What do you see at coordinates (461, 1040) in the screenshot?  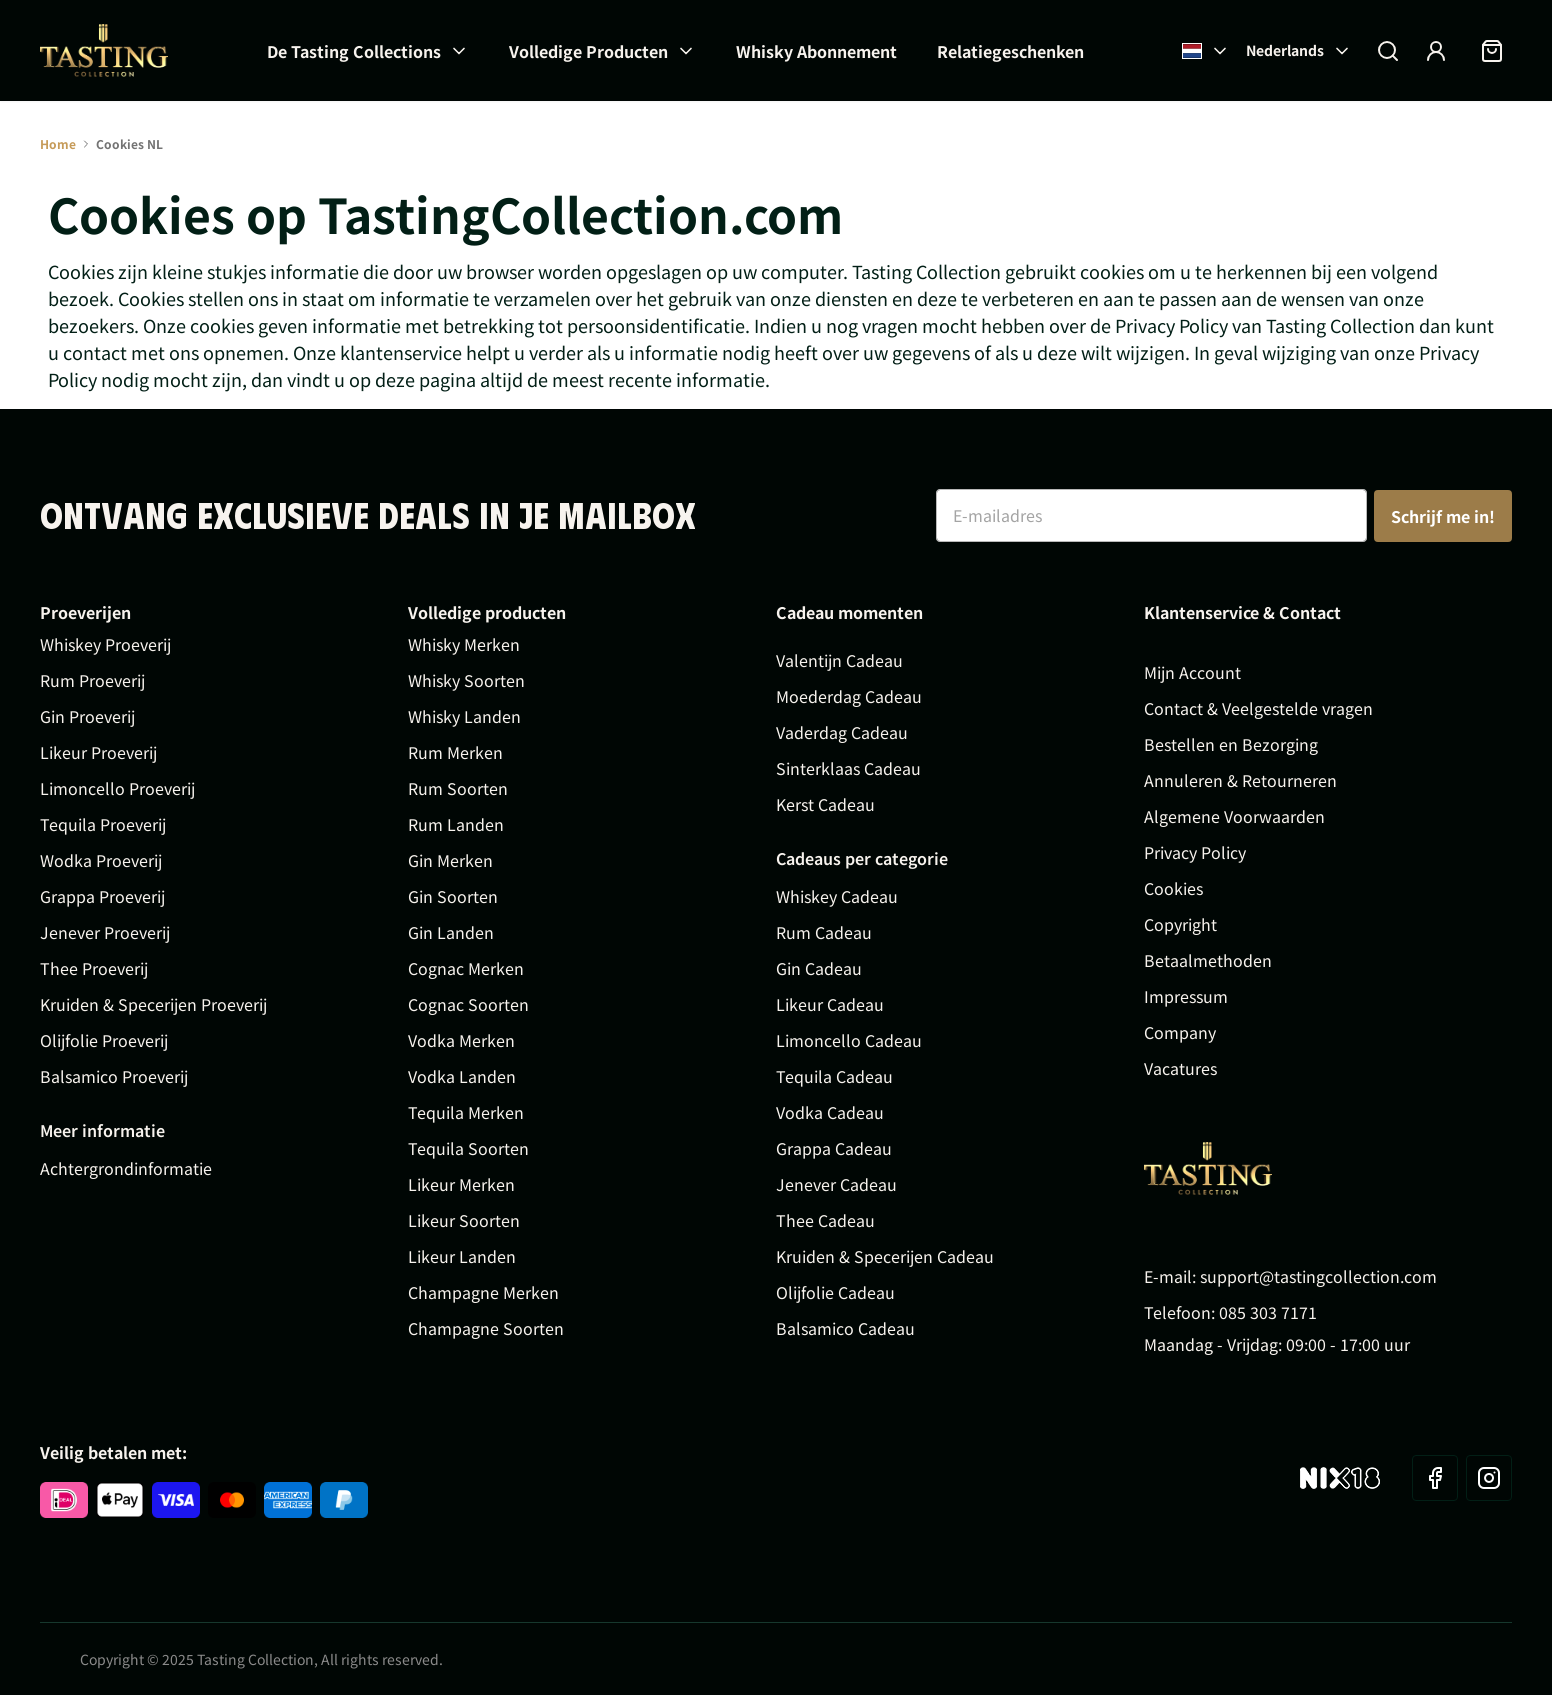 I see `Vodka Merken` at bounding box center [461, 1040].